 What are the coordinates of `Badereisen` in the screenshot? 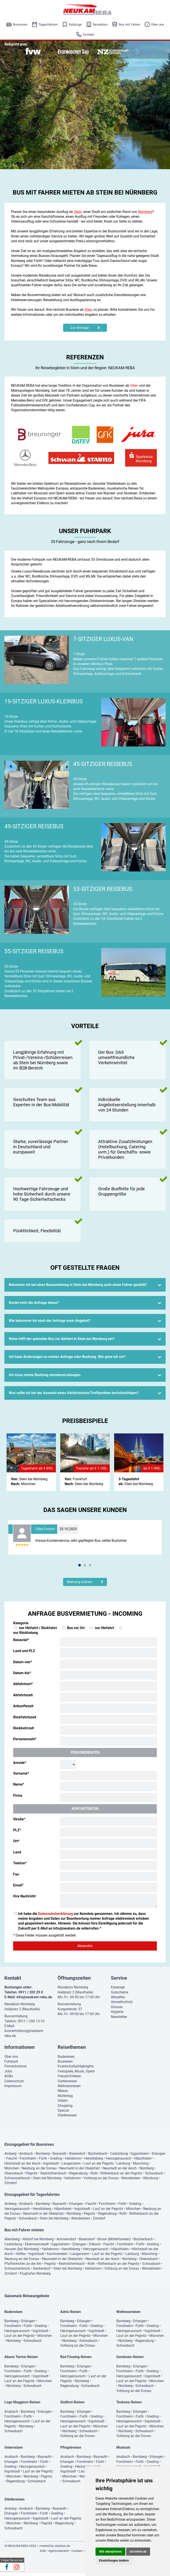 It's located at (66, 2059).